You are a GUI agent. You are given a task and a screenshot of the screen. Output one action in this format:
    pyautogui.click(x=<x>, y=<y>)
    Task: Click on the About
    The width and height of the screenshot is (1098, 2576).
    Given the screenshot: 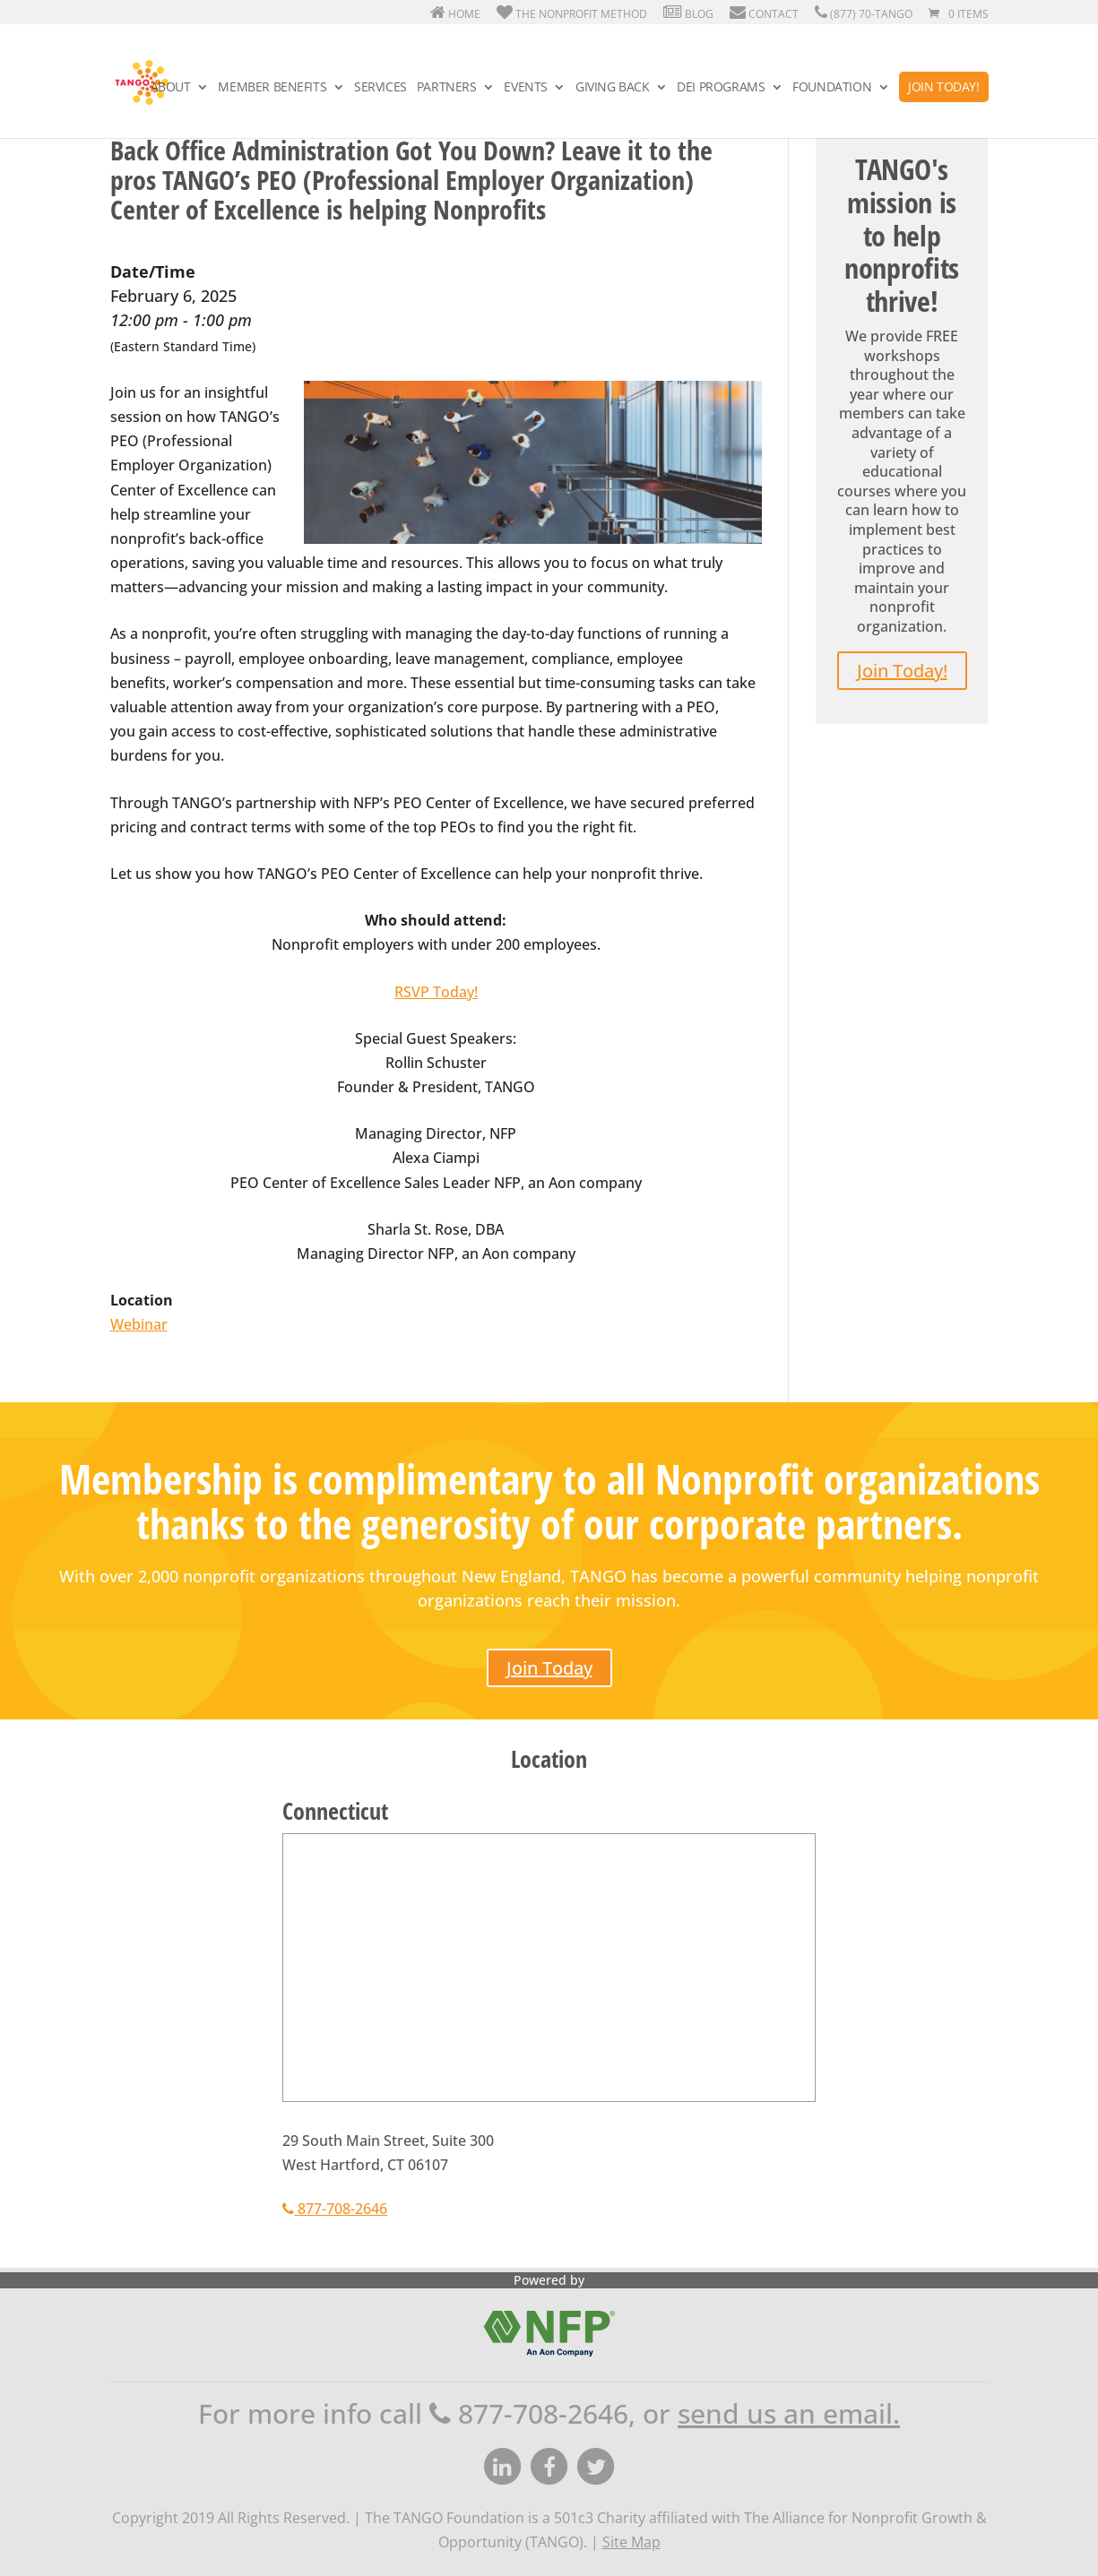 What is the action you would take?
    pyautogui.click(x=171, y=88)
    